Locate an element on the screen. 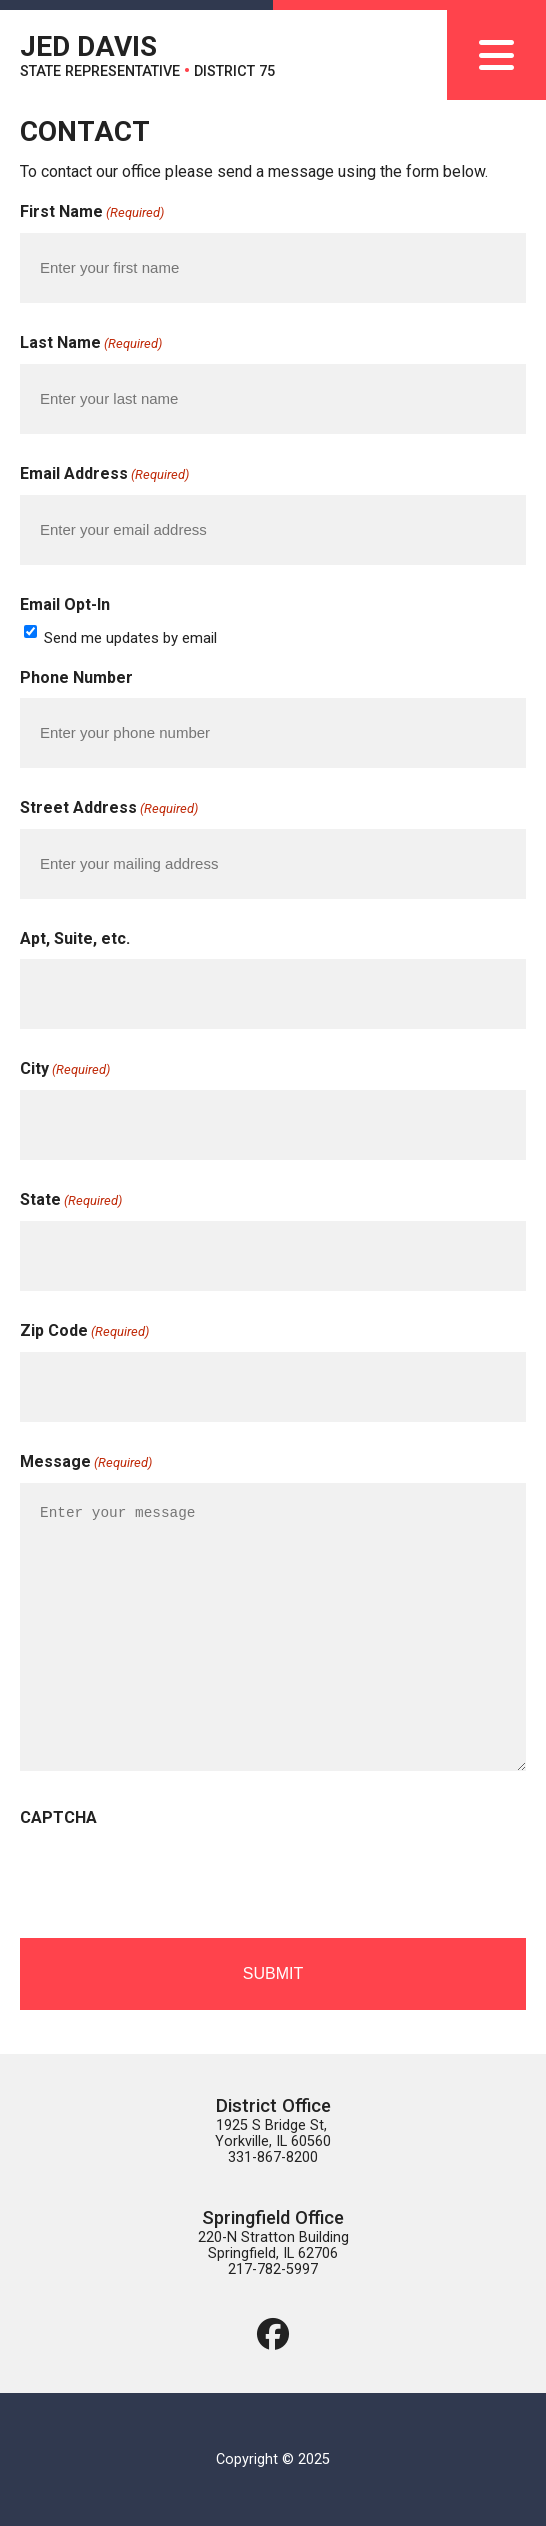  Send me updates by email is located at coordinates (130, 638).